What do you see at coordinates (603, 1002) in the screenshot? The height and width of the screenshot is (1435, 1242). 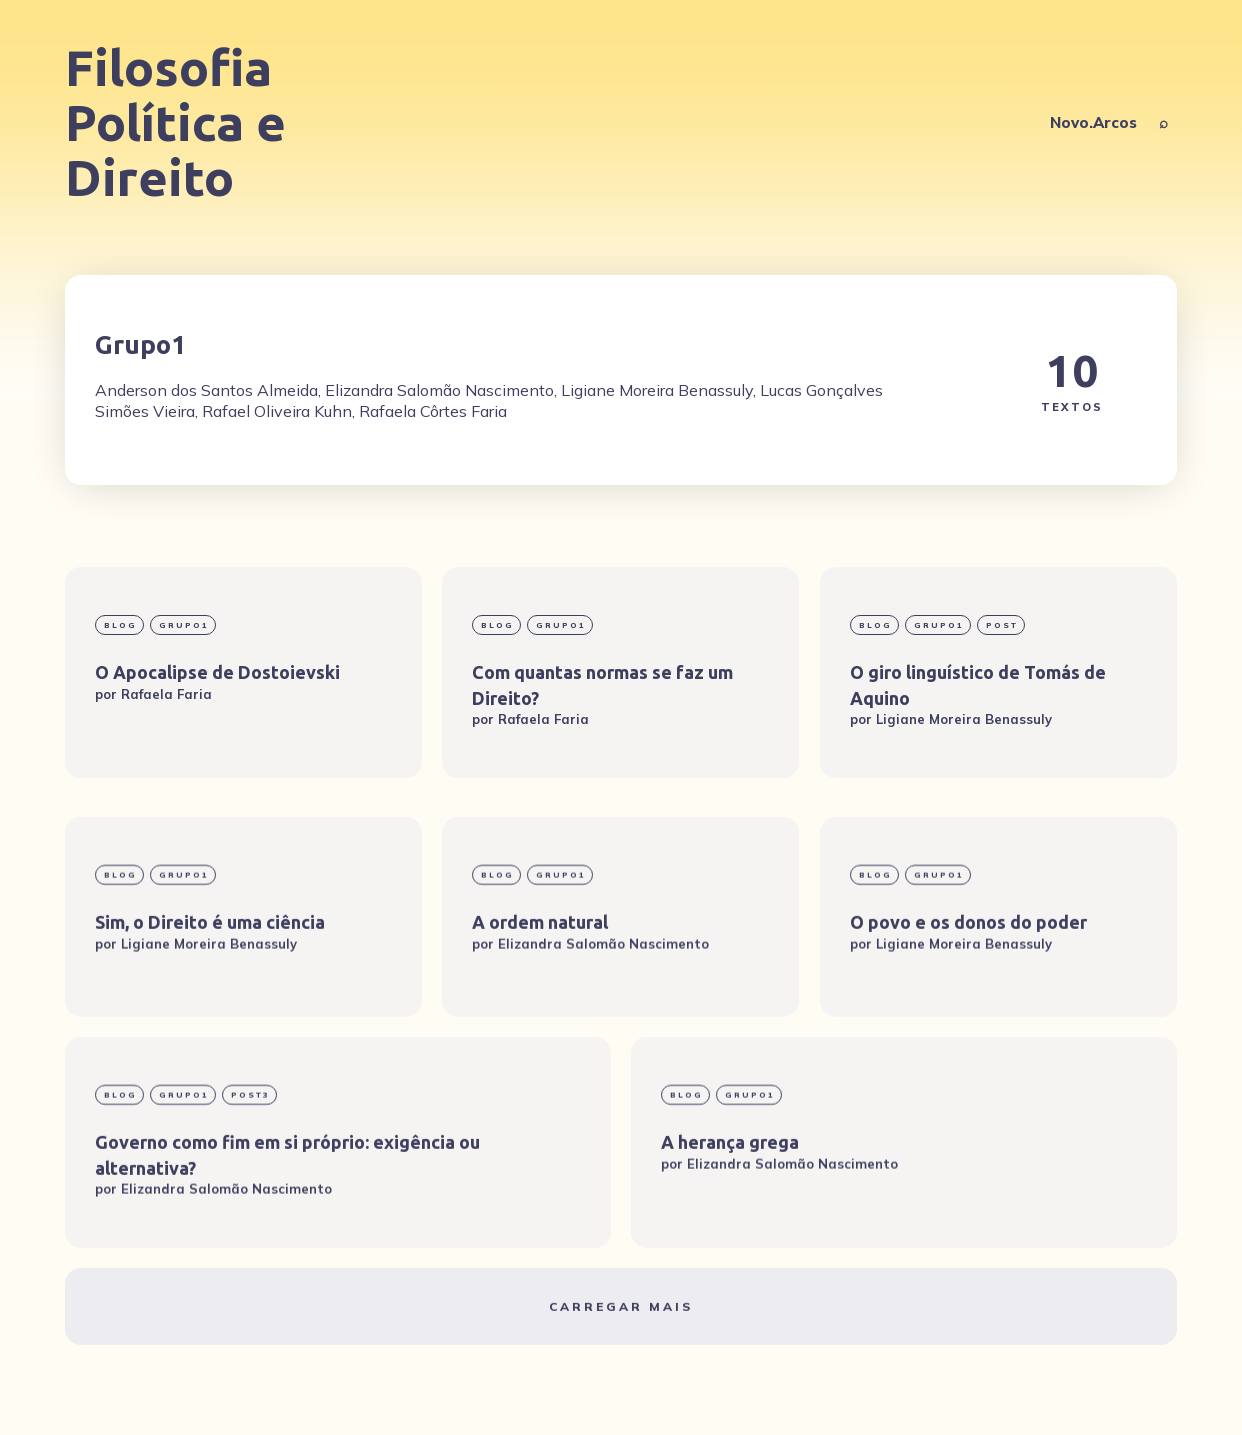 I see `Elizandra Salomão Nascimento` at bounding box center [603, 1002].